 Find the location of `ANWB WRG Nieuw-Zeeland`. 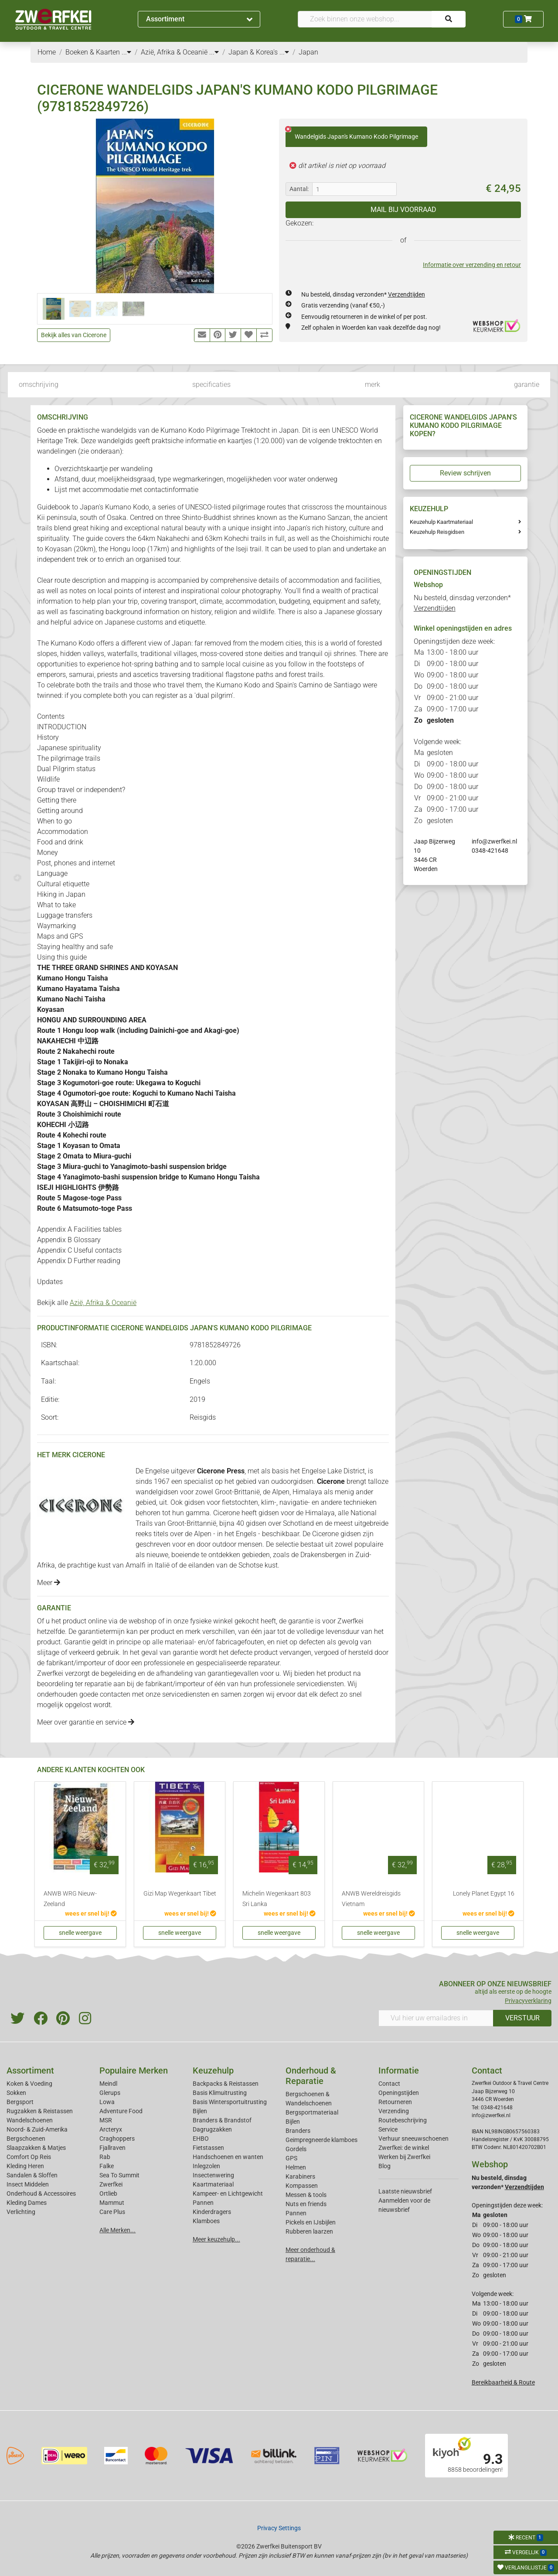

ANWB WRG Nieuw-Zeeland is located at coordinates (70, 1899).